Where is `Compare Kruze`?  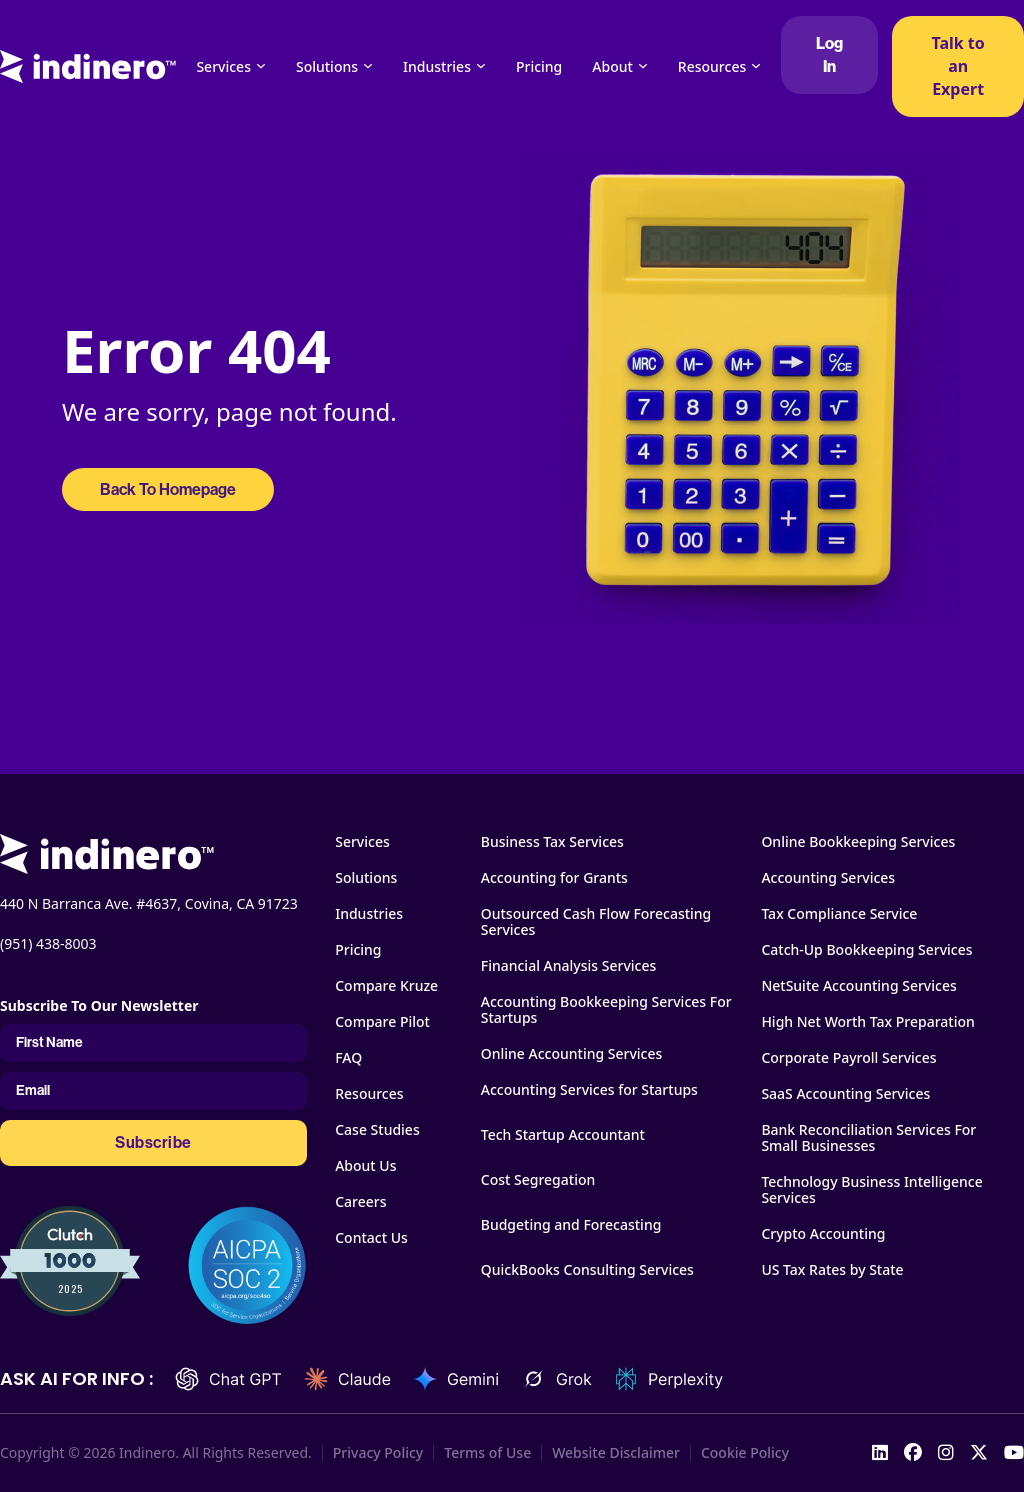
Compare Kruze is located at coordinates (386, 986).